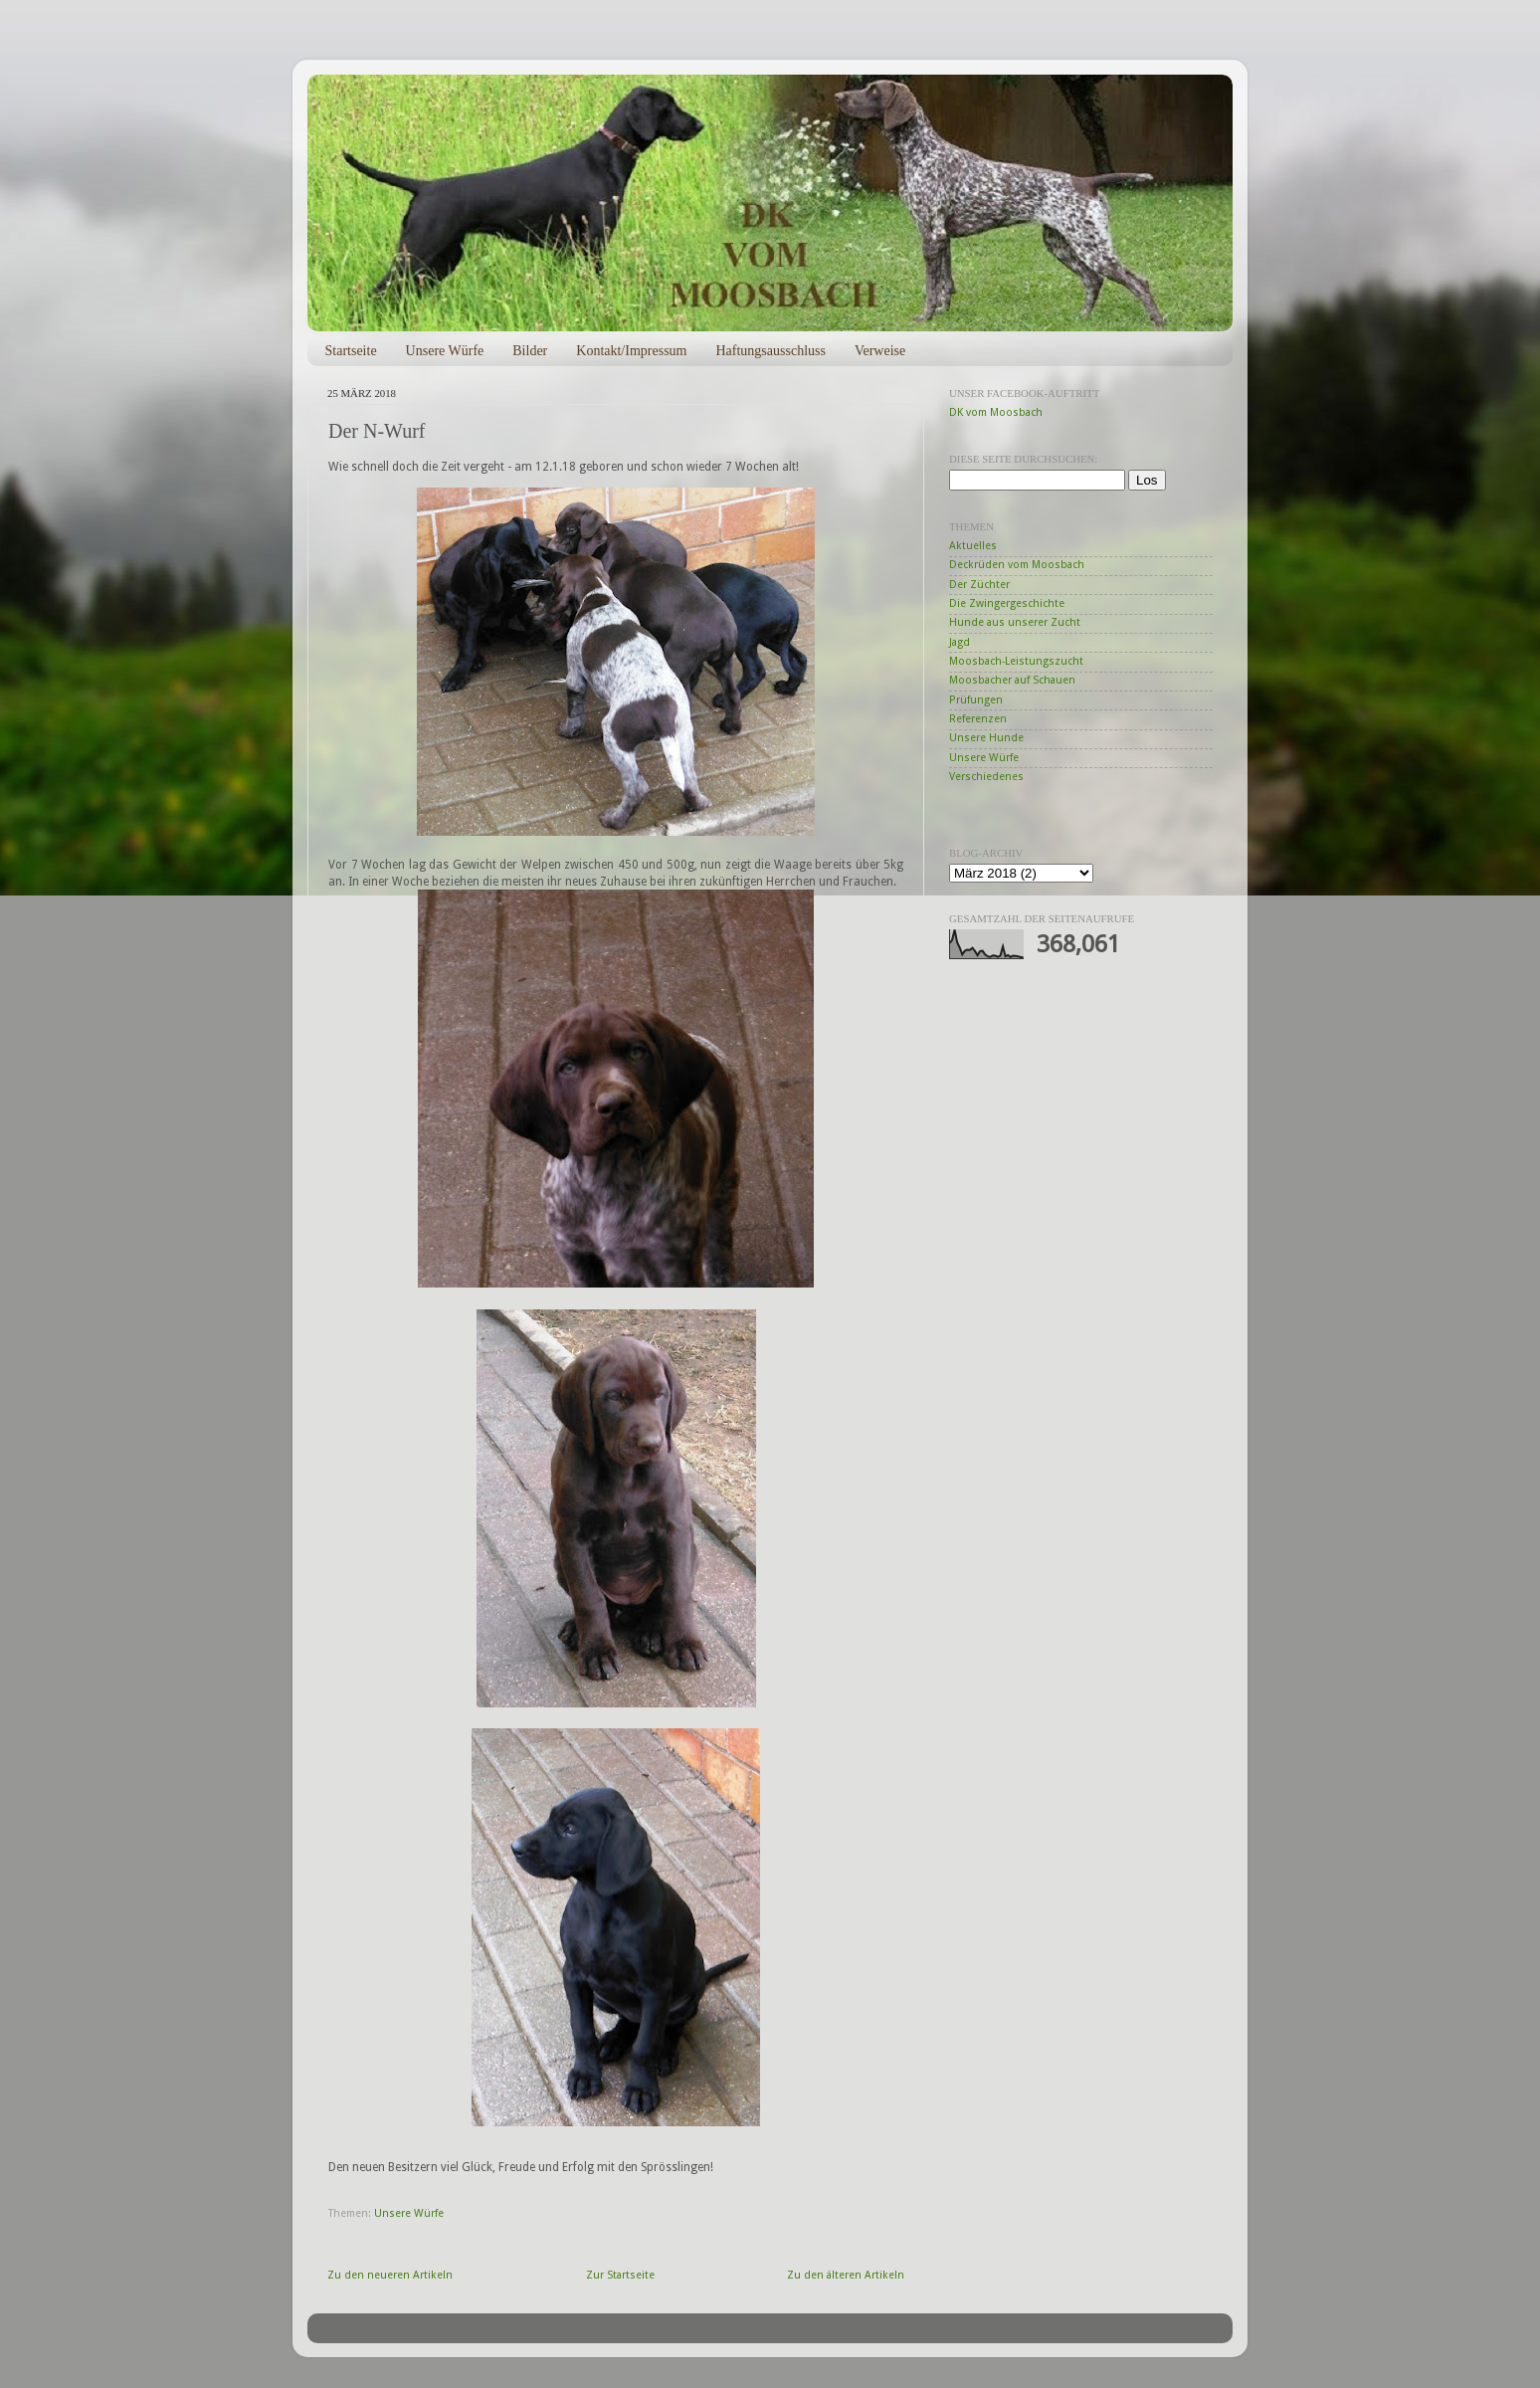 The image size is (1540, 2388). Describe the element at coordinates (1006, 603) in the screenshot. I see `Die Zwingergeschichte` at that location.